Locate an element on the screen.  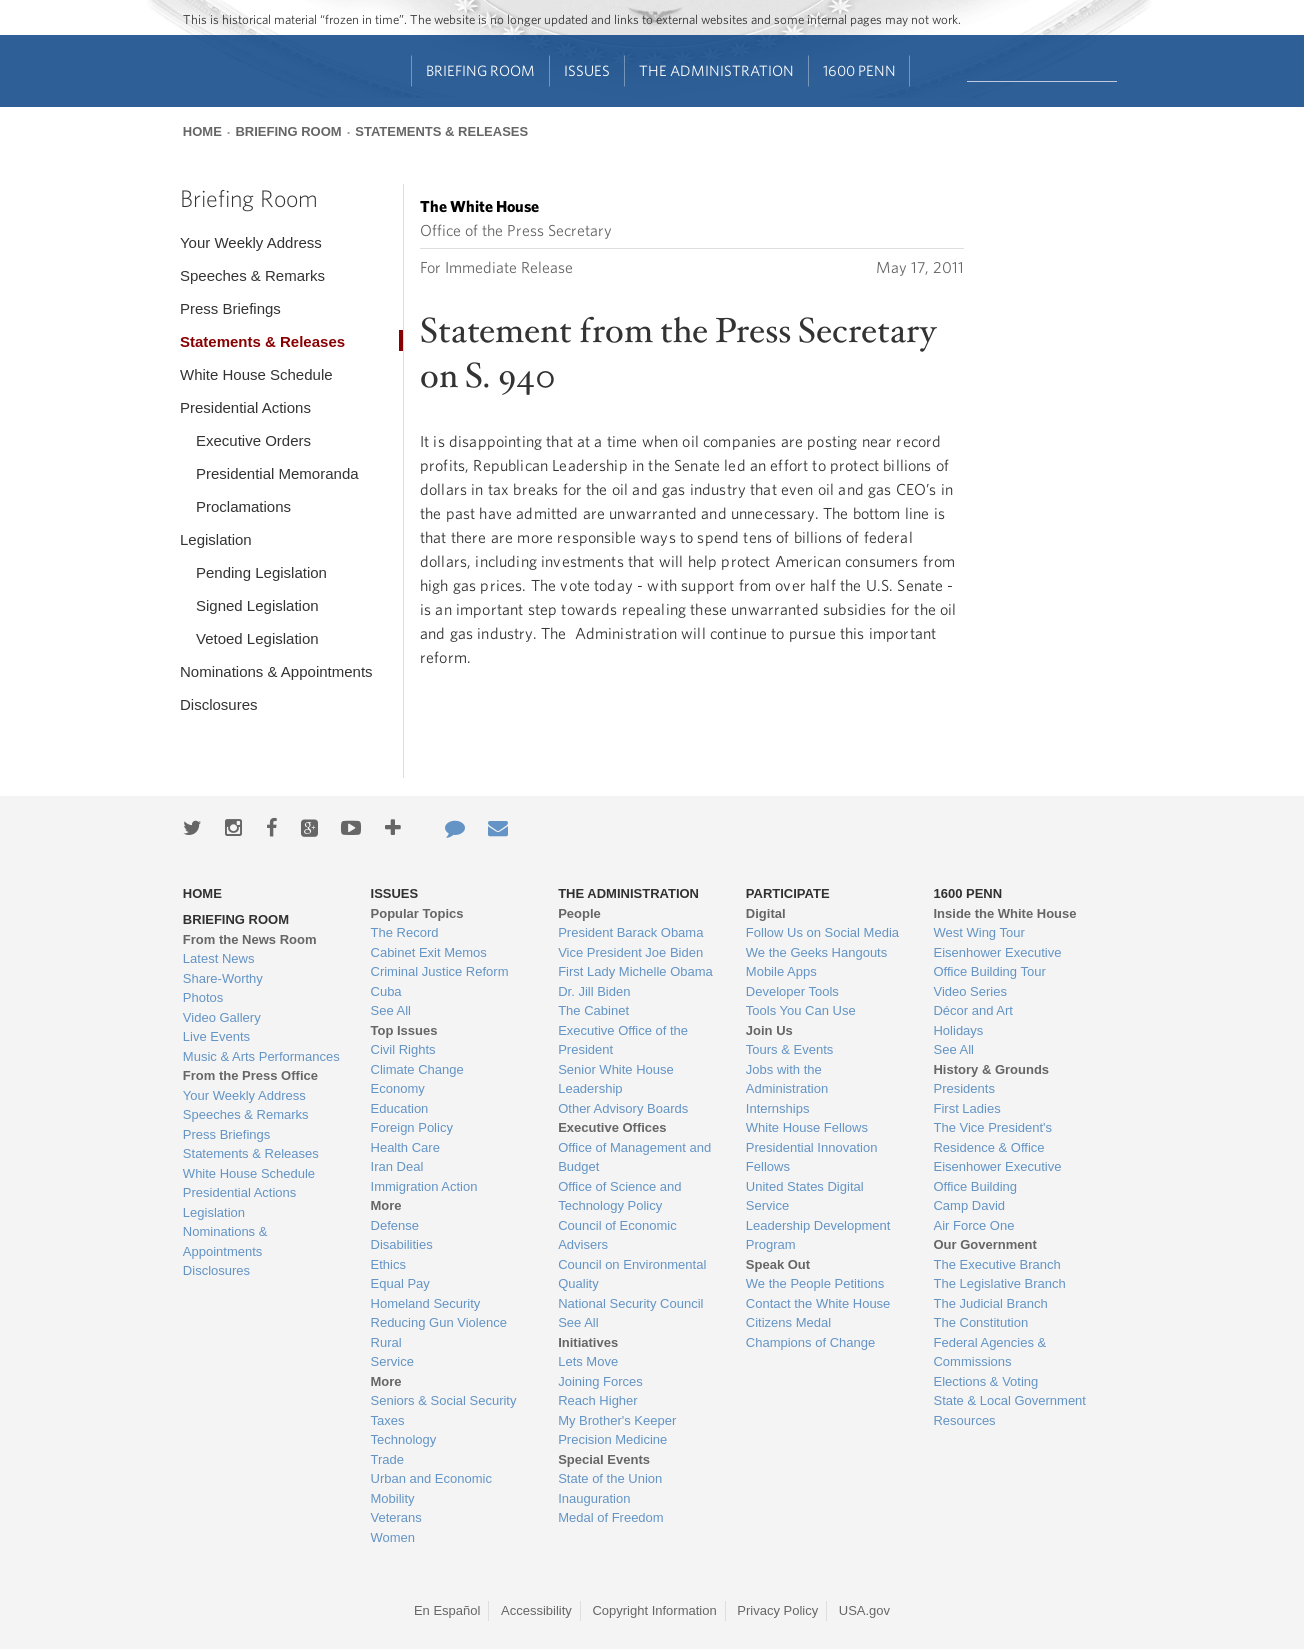
Inside the White House is located at coordinates (1004, 913).